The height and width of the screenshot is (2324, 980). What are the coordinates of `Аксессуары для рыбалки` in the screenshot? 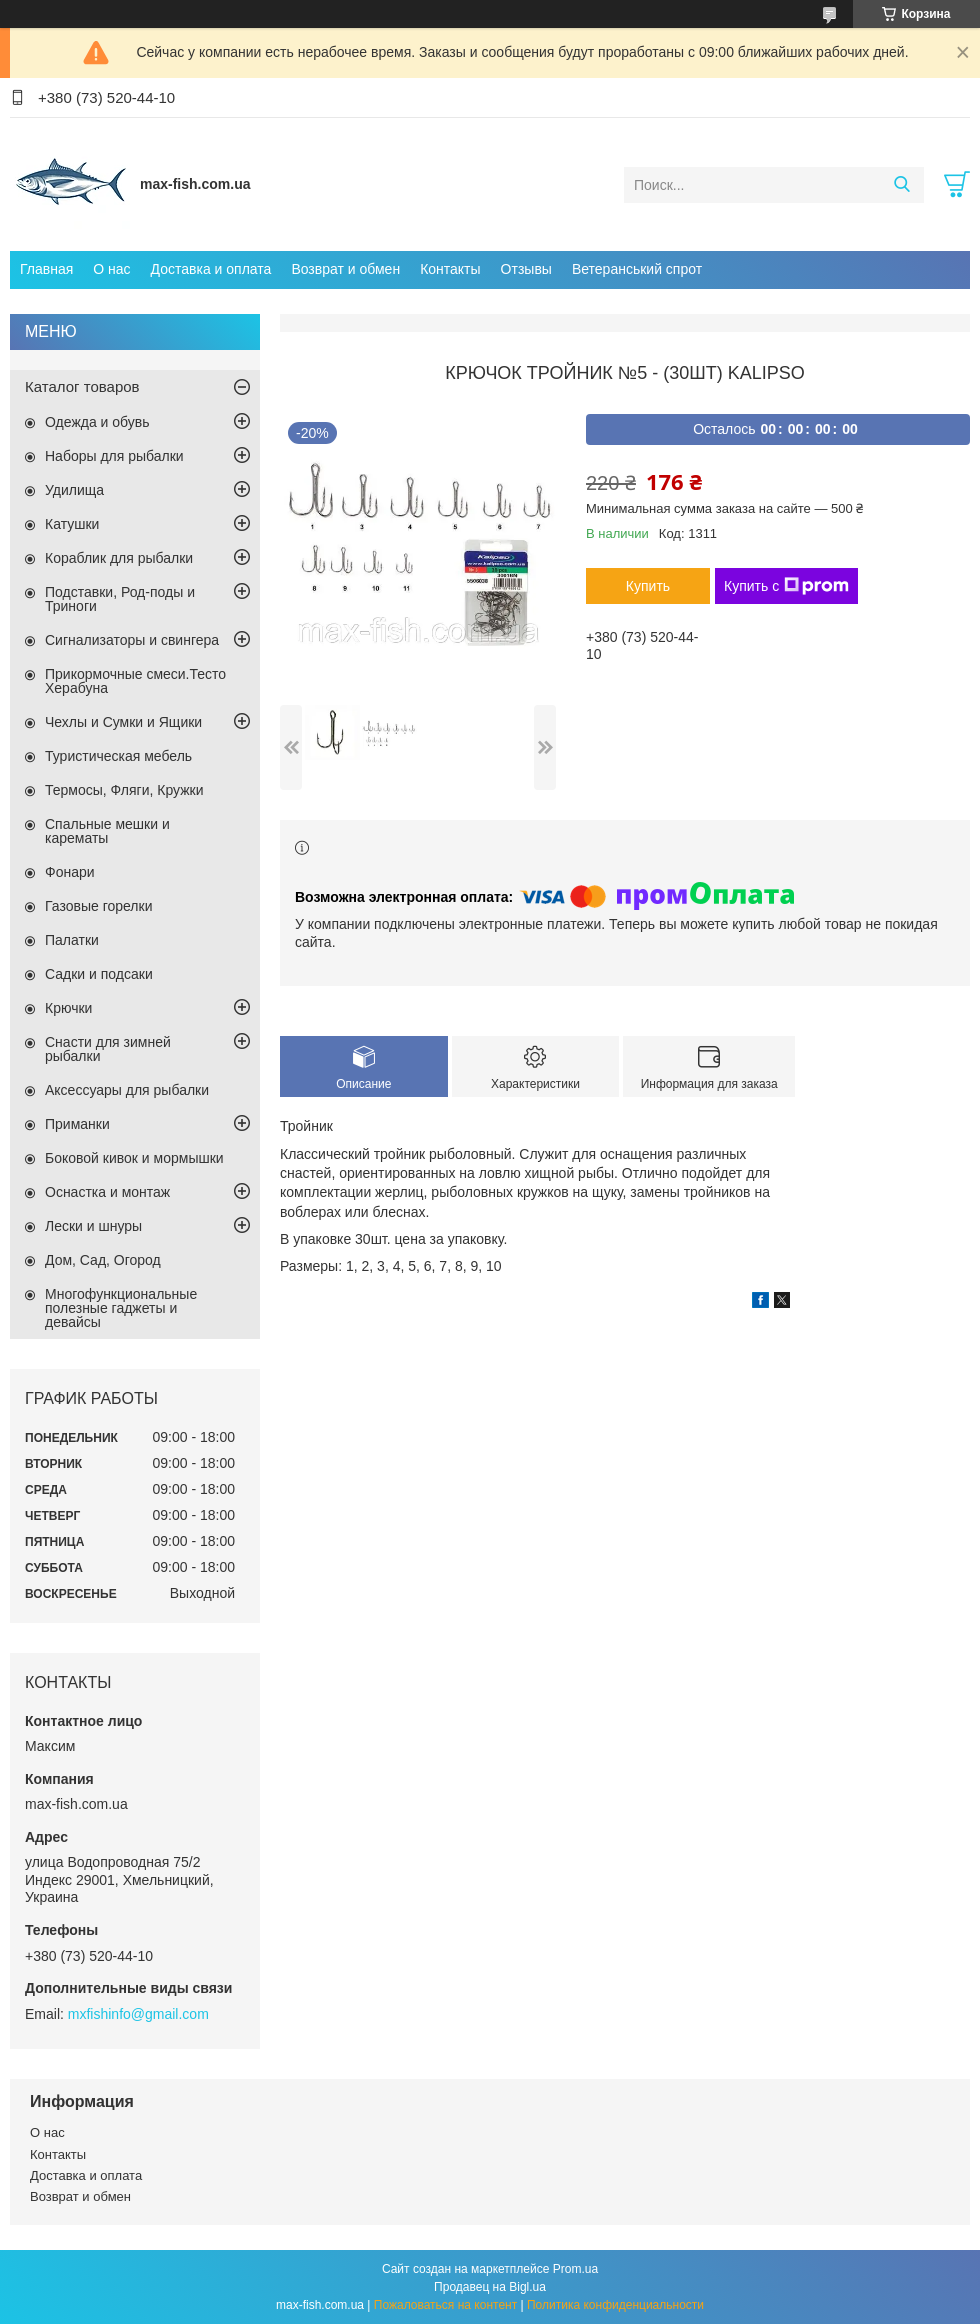 It's located at (127, 1090).